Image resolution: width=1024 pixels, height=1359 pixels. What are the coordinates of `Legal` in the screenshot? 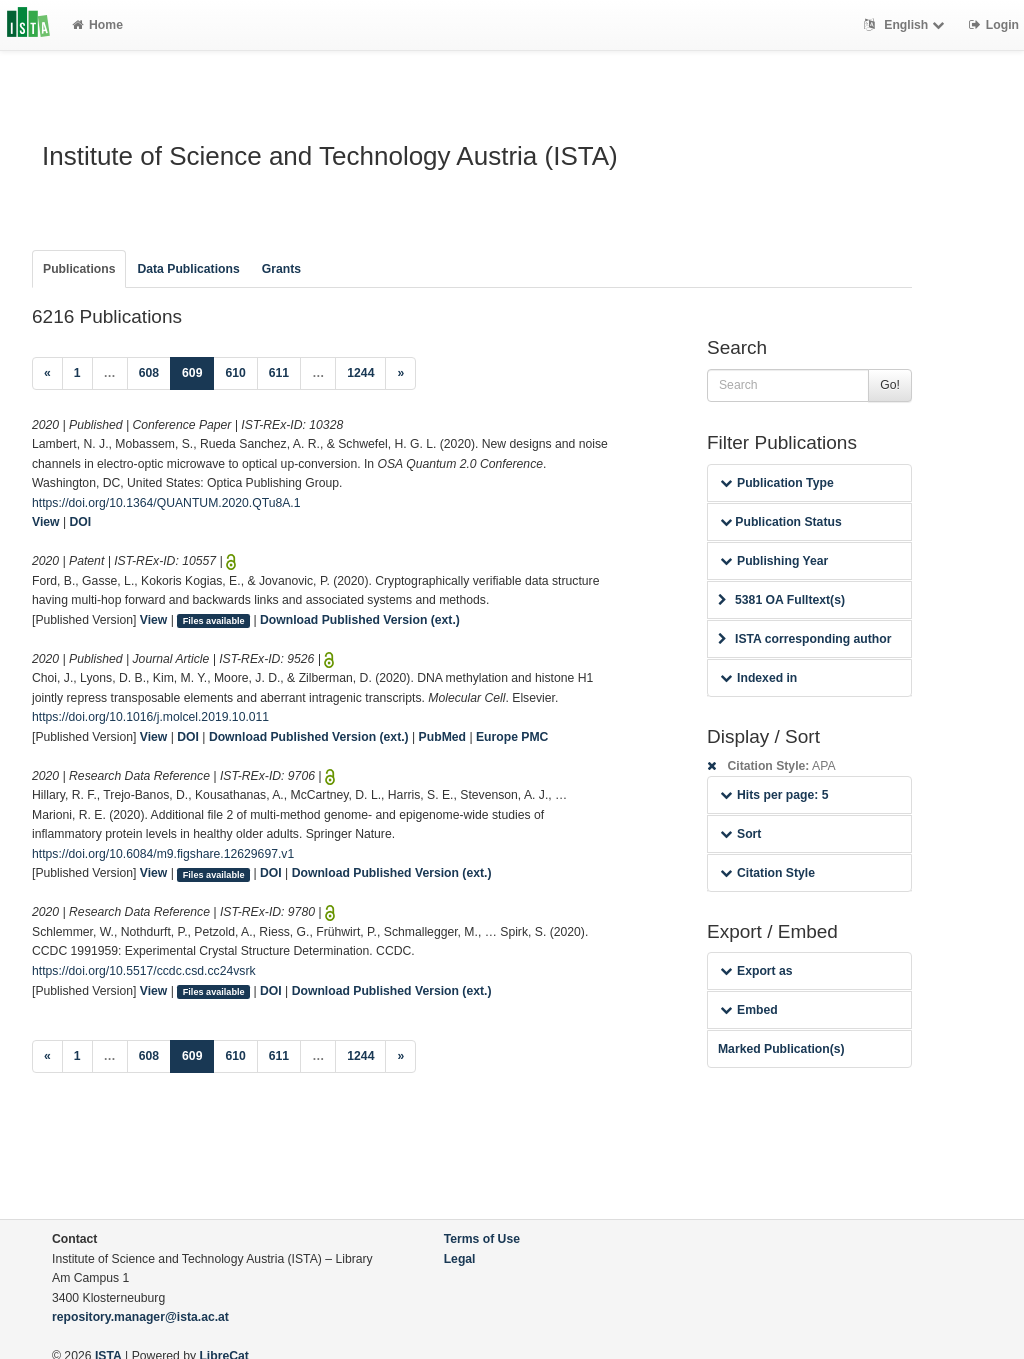 It's located at (460, 1259).